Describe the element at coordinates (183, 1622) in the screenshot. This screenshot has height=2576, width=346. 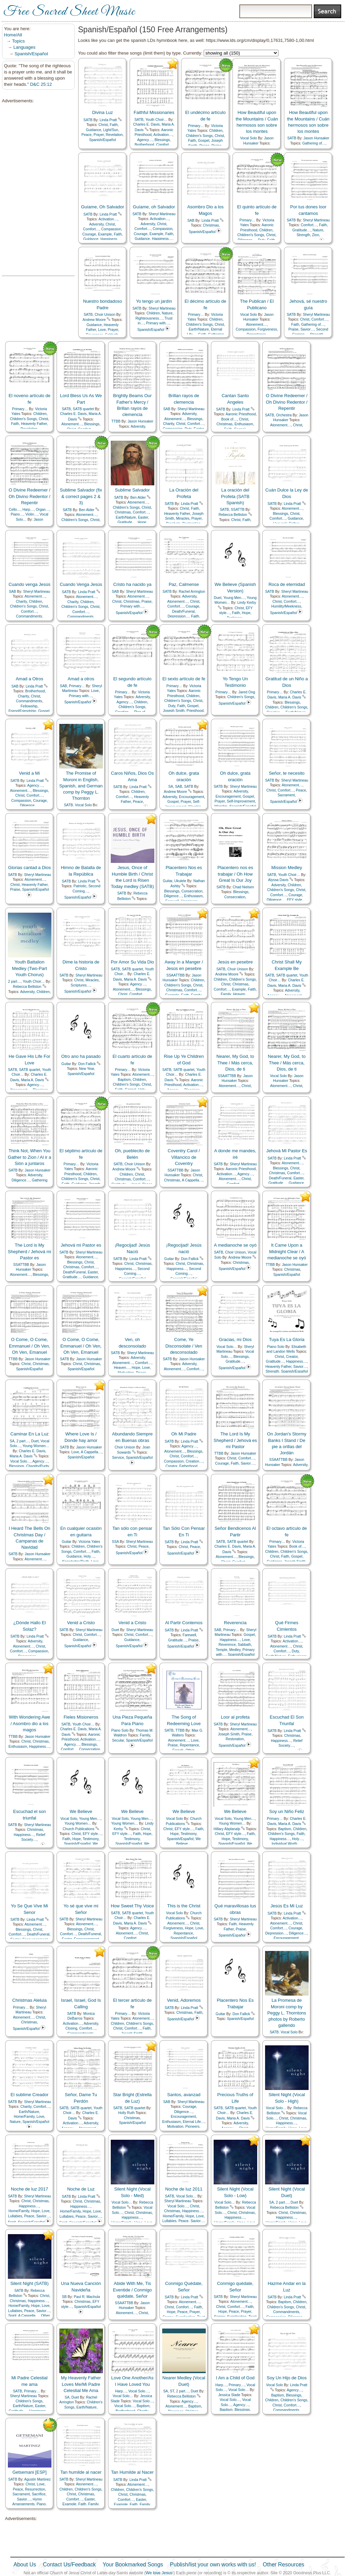
I see `Al Partir Contemos` at that location.